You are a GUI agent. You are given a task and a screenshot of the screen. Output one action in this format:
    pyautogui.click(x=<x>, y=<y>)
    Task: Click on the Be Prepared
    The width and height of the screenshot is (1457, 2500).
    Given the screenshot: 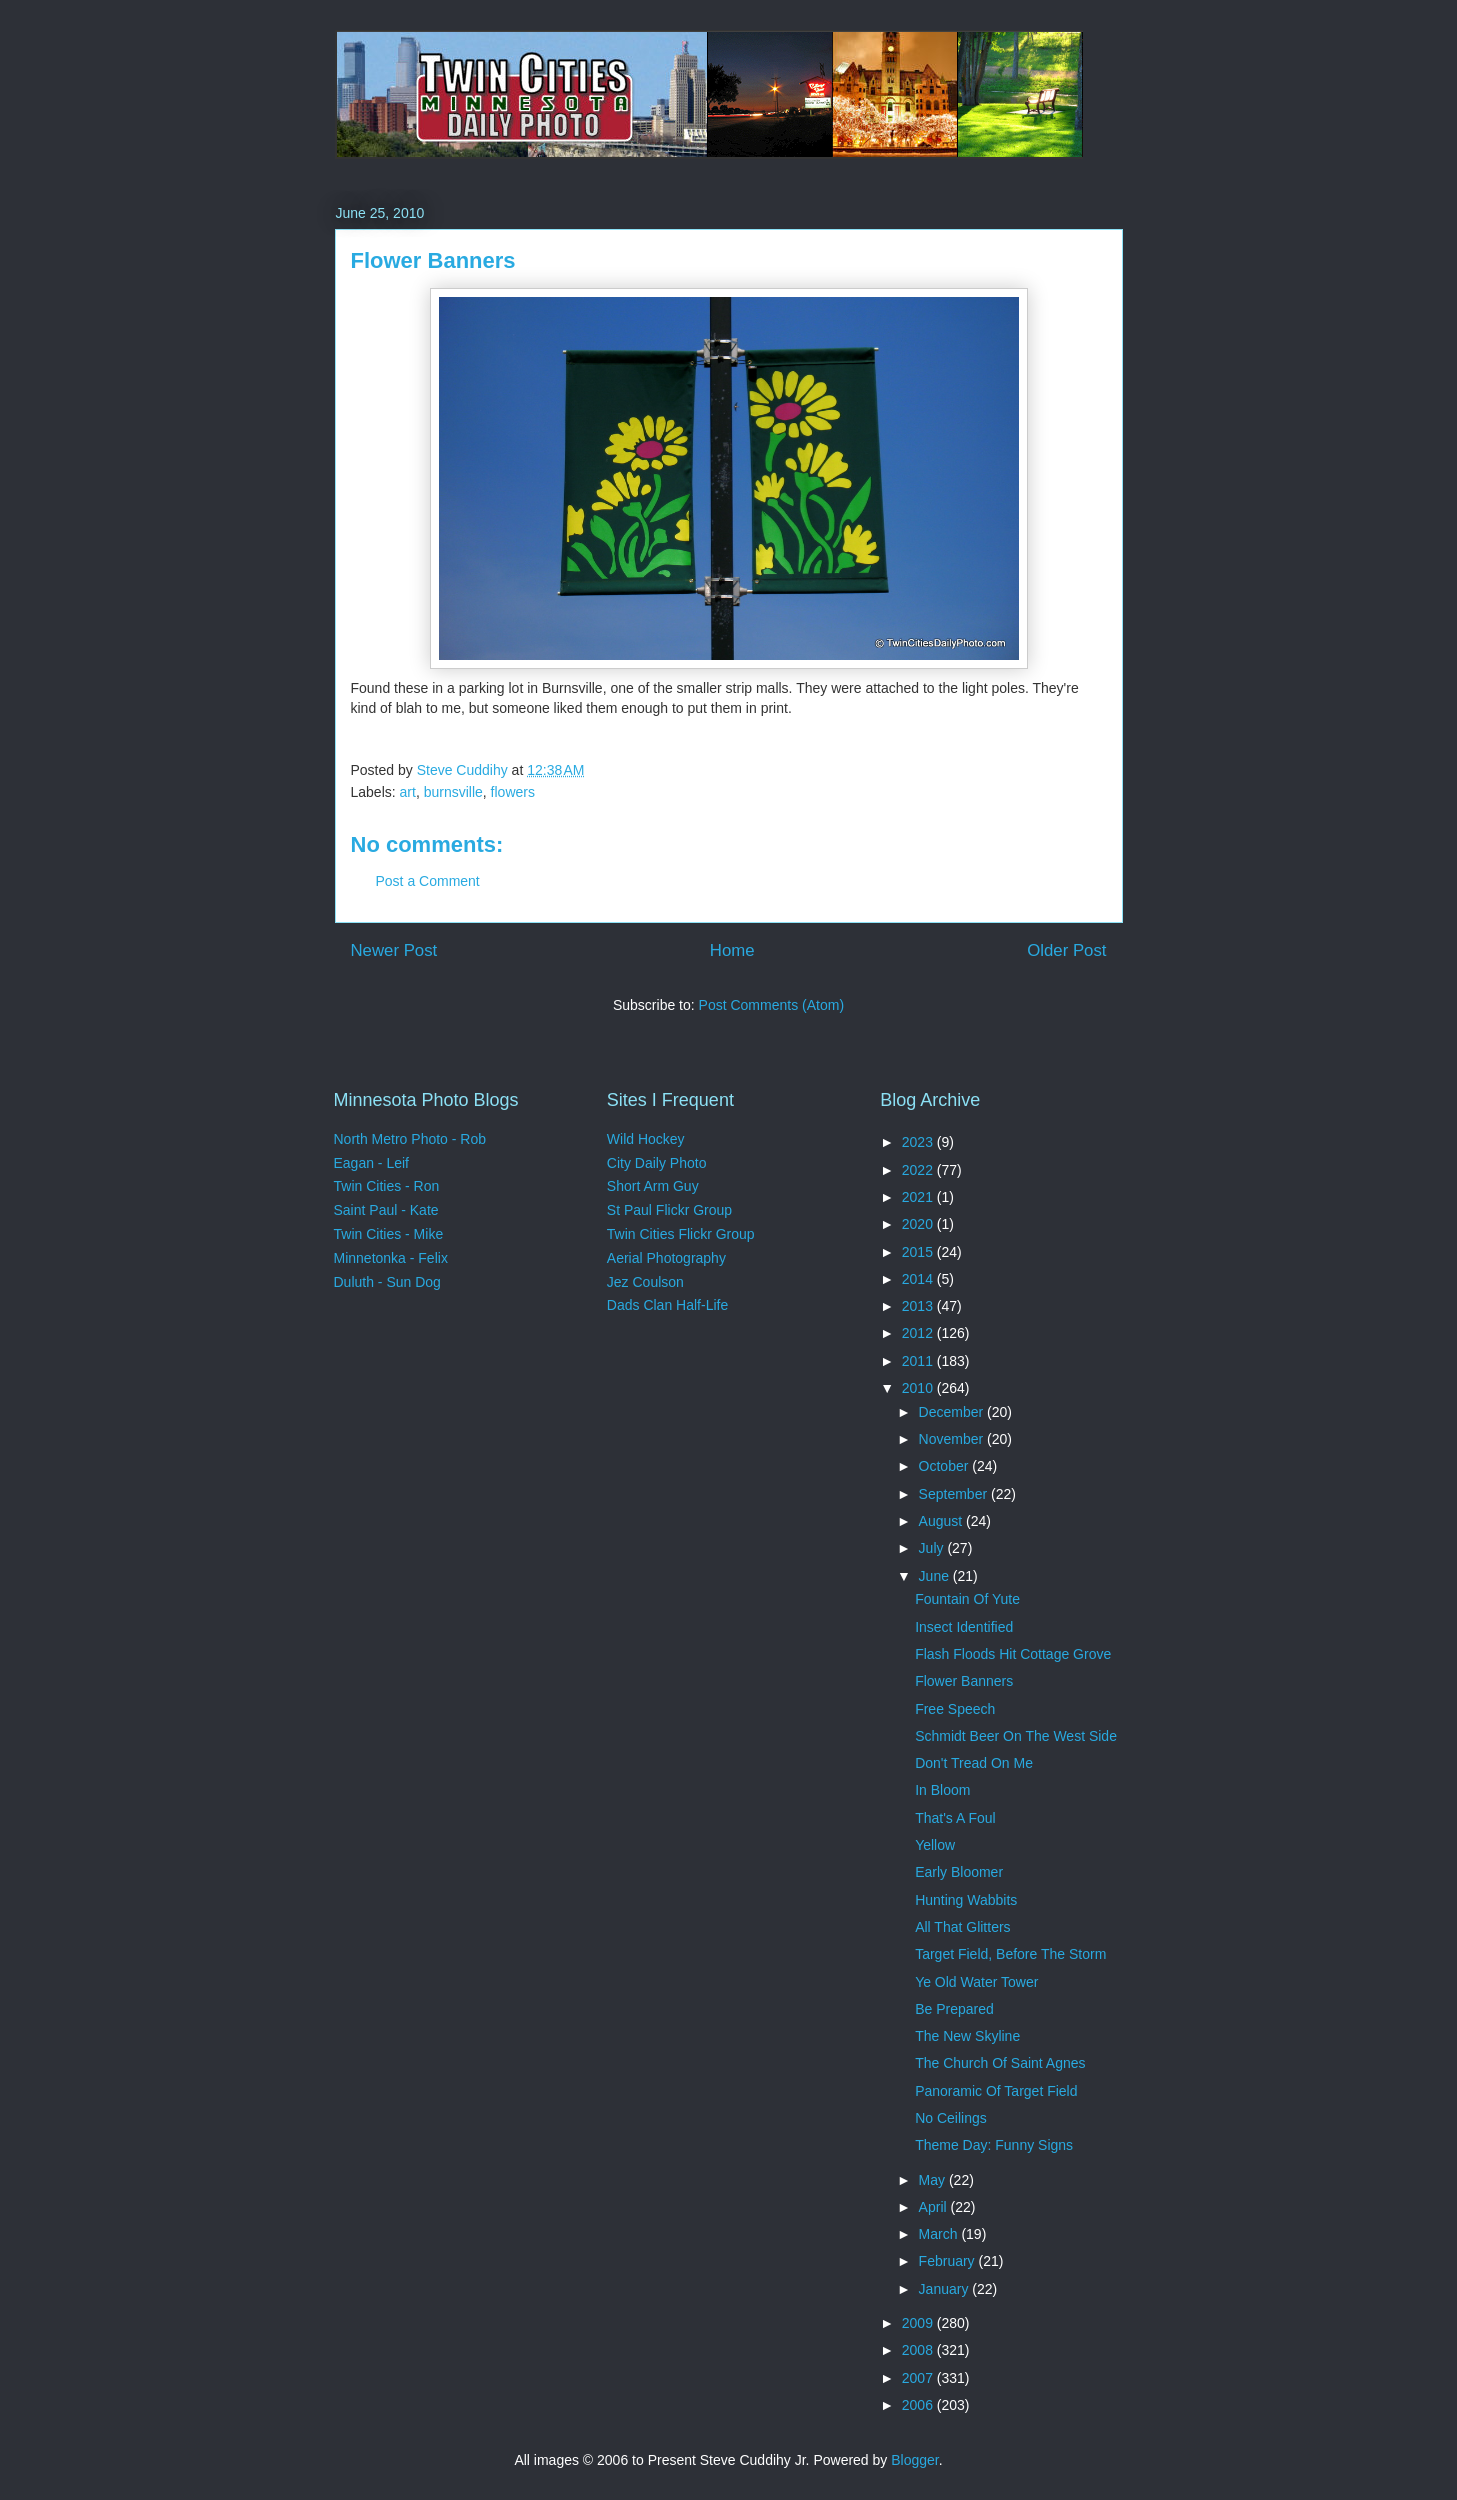 What is the action you would take?
    pyautogui.click(x=954, y=2009)
    